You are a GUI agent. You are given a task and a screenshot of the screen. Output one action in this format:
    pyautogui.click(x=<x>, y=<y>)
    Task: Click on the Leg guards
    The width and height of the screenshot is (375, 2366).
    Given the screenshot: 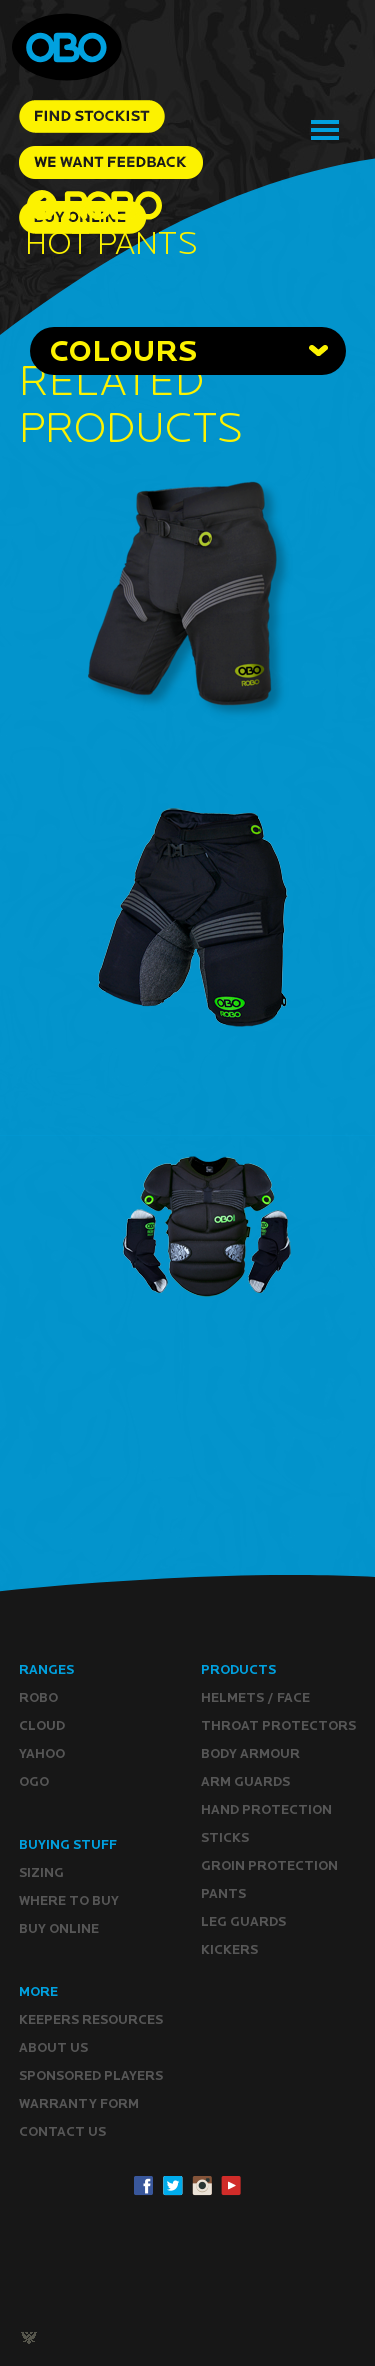 What is the action you would take?
    pyautogui.click(x=243, y=1921)
    